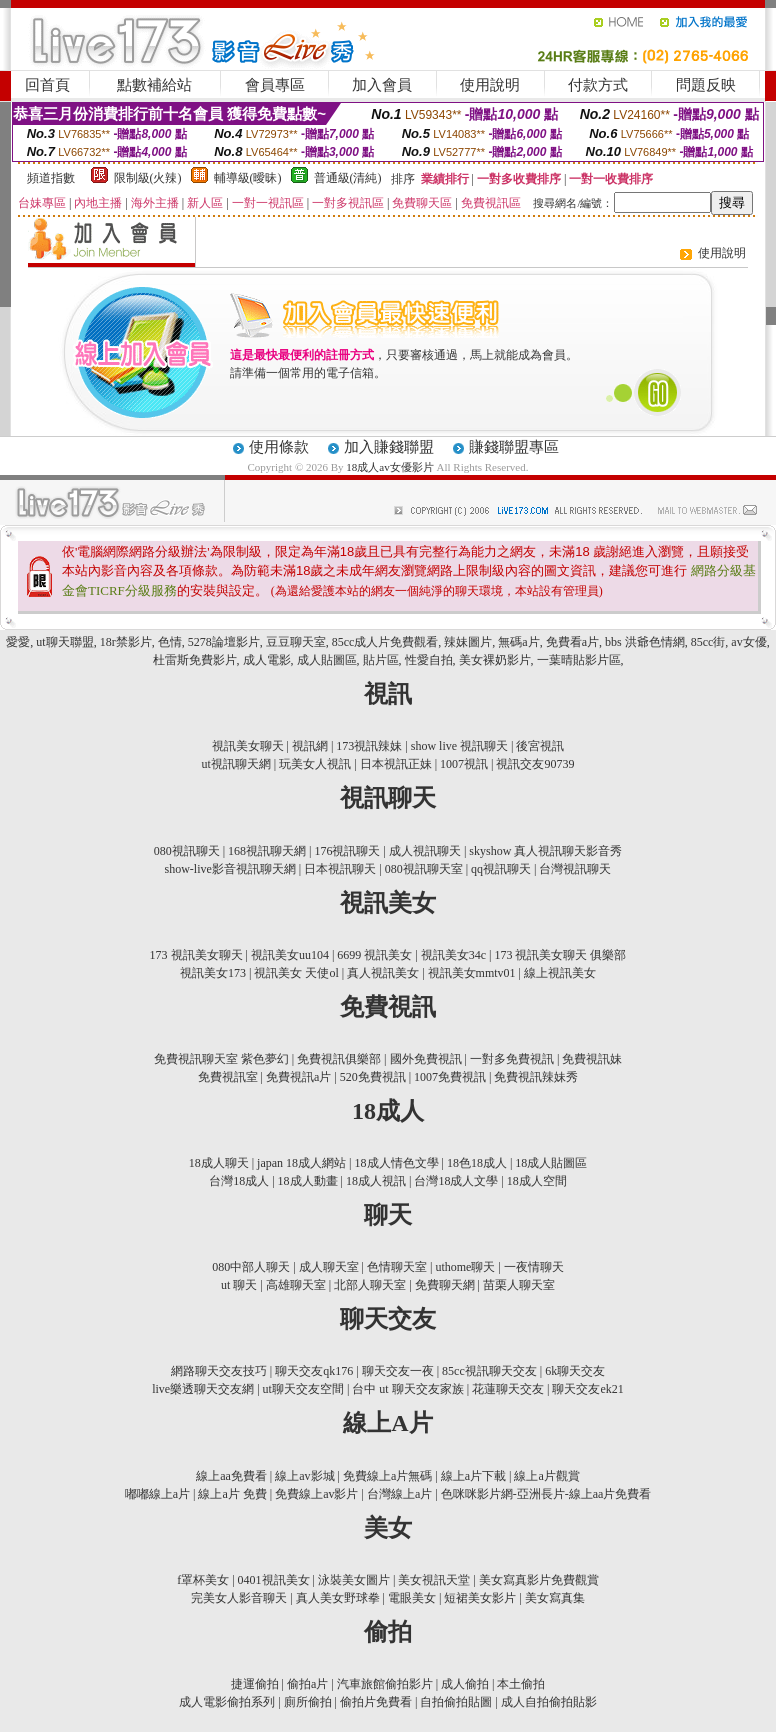 This screenshot has width=776, height=1732. Describe the element at coordinates (397, 1267) in the screenshot. I see `色情聊天室` at that location.